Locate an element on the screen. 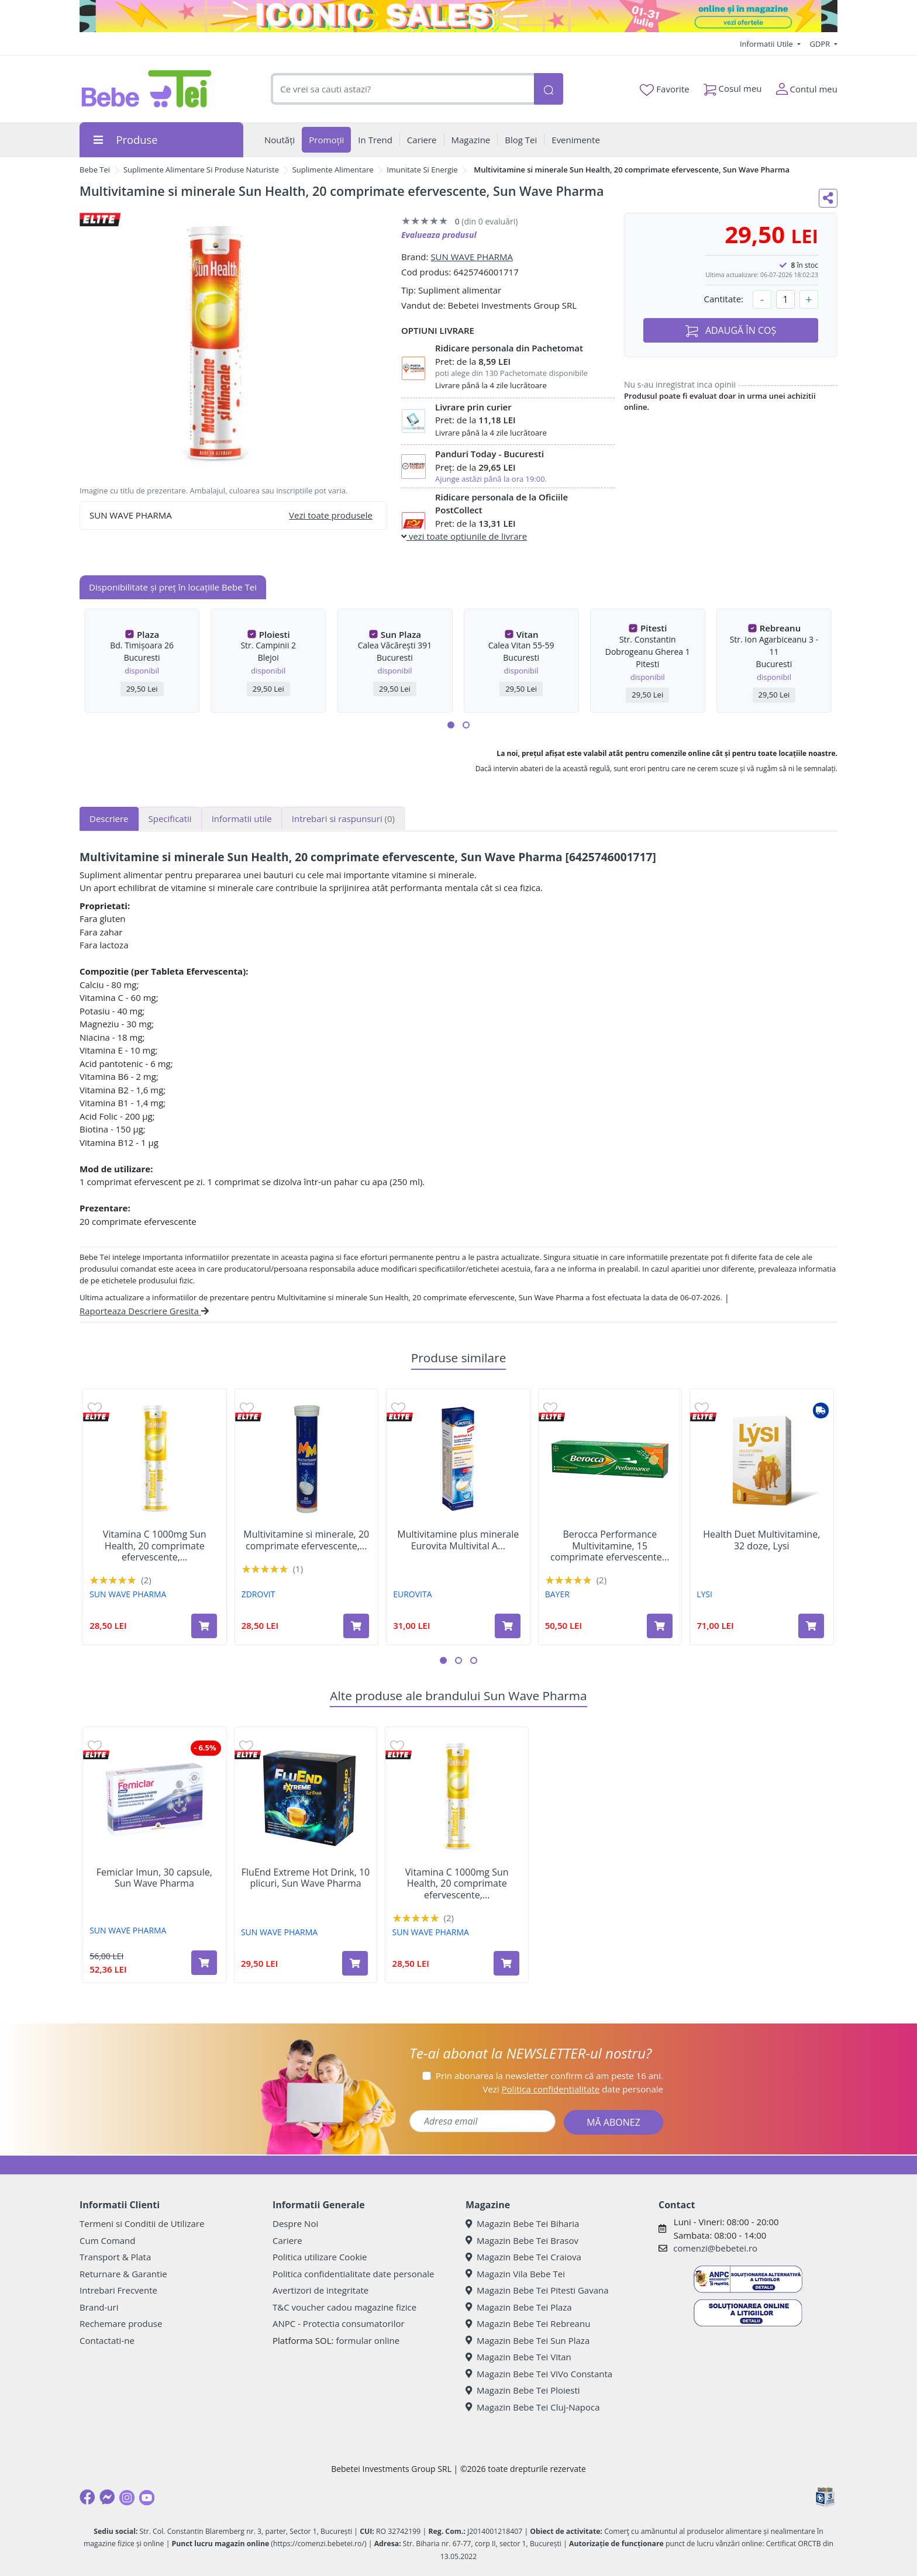 This screenshot has height=2576, width=917. Magazin Bebe Tei Vitan is located at coordinates (518, 2357).